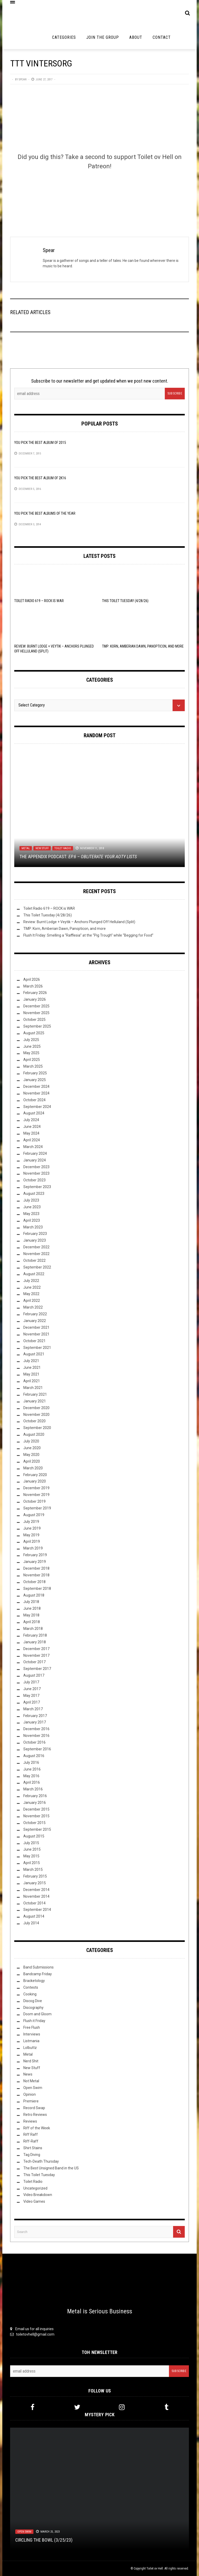 The image size is (199, 2576). Describe the element at coordinates (34, 1981) in the screenshot. I see `Bracketology` at that location.